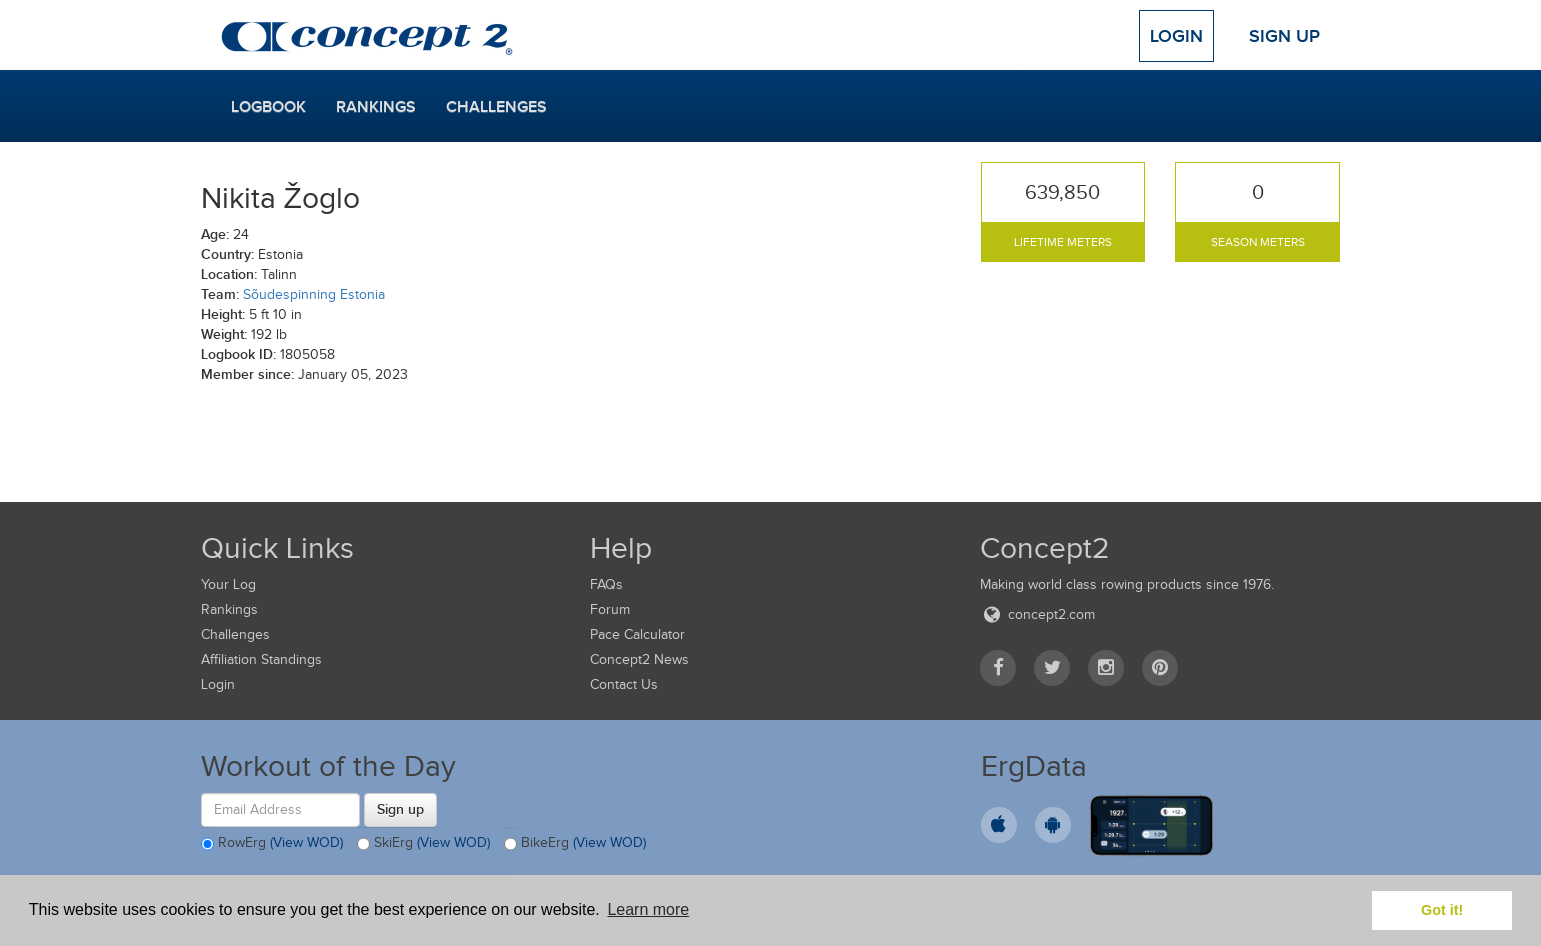  What do you see at coordinates (261, 659) in the screenshot?
I see `Affiliation Standings` at bounding box center [261, 659].